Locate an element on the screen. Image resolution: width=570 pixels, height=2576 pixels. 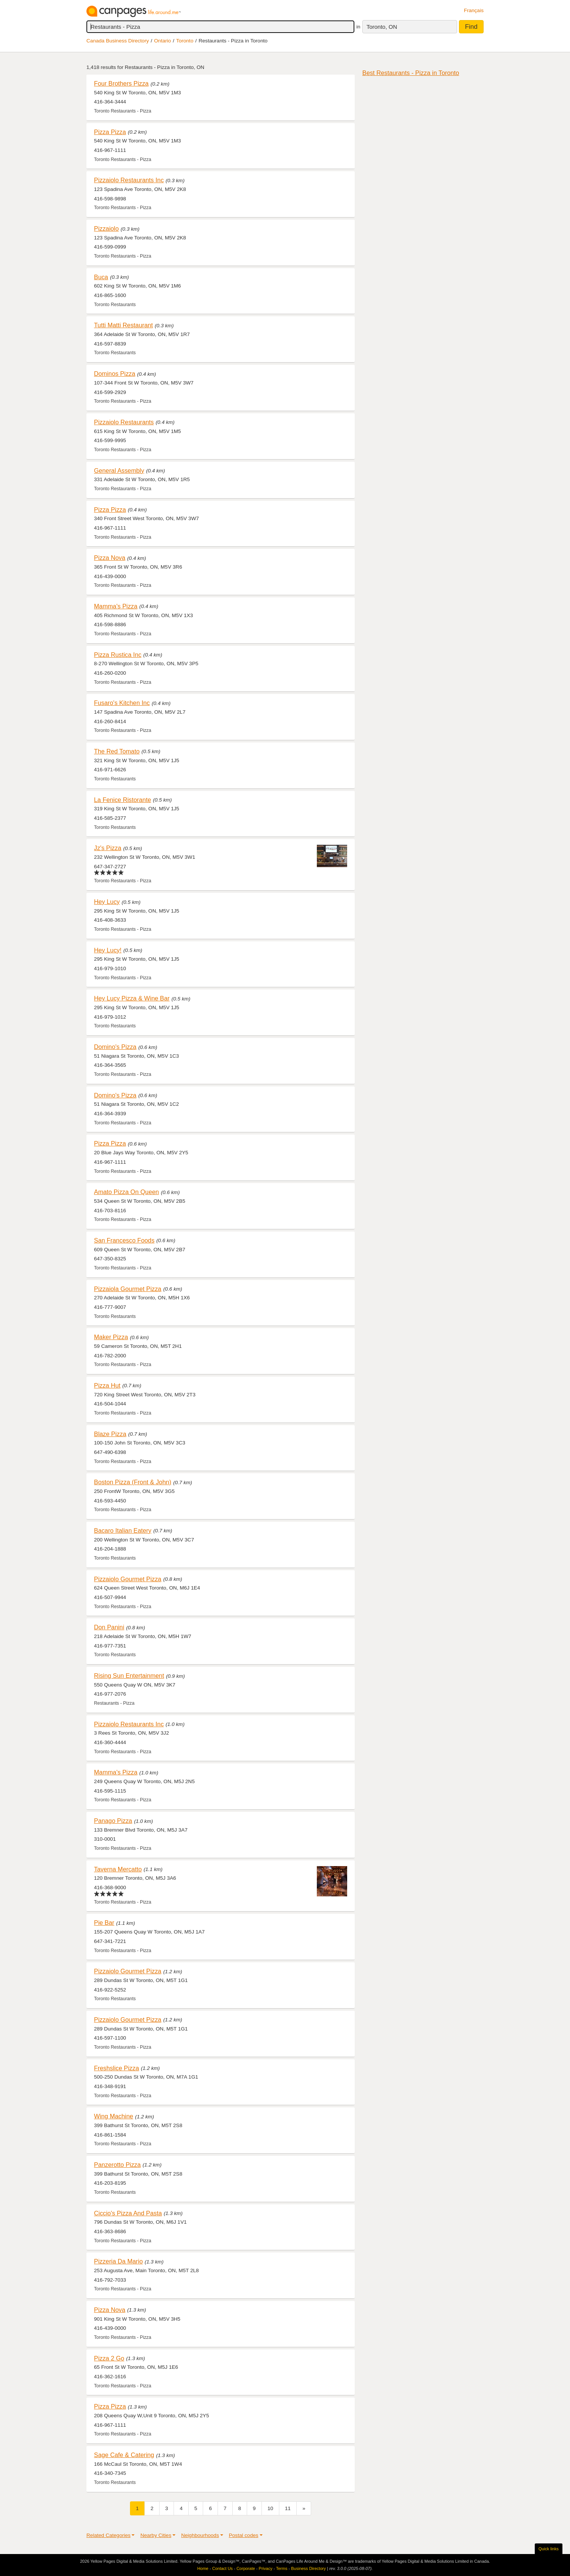
Panzerotto Pizza is located at coordinates (117, 2164).